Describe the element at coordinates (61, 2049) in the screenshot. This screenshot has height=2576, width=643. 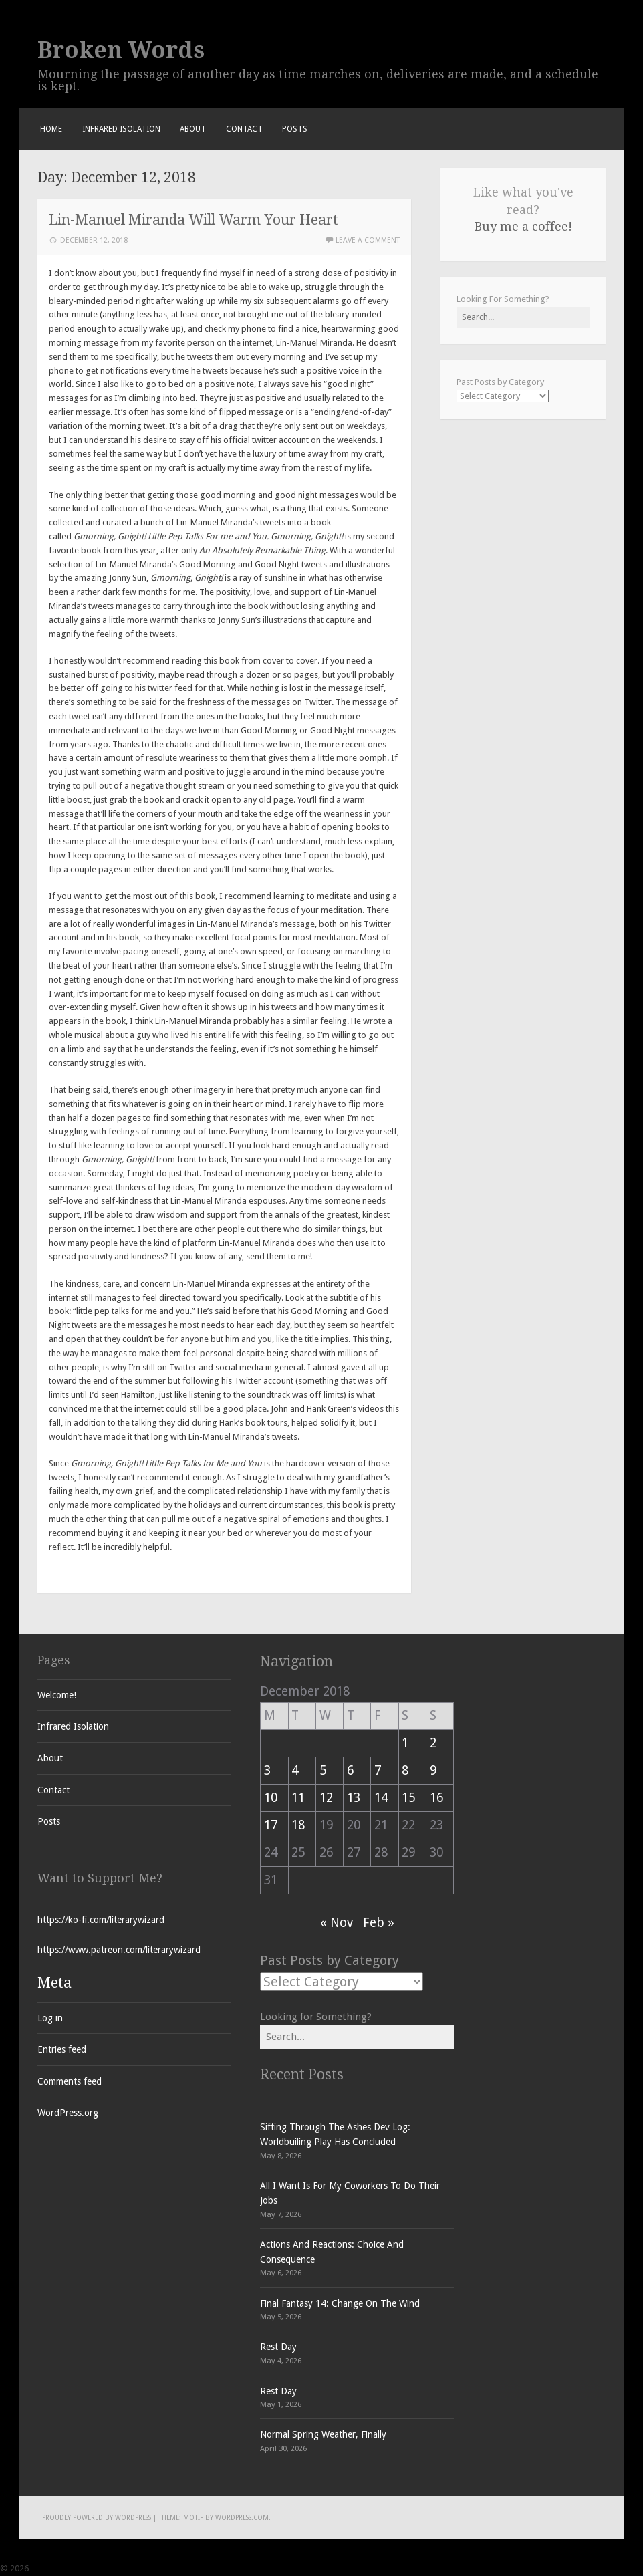
I see `Entries feed` at that location.